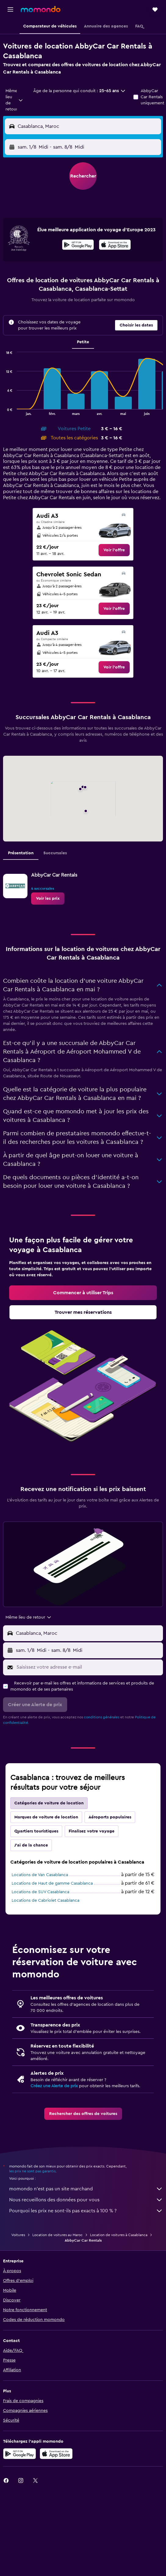 The height and width of the screenshot is (2576, 166). Describe the element at coordinates (91, 1831) in the screenshot. I see `Finalisez votre voyage [tab]` at that location.